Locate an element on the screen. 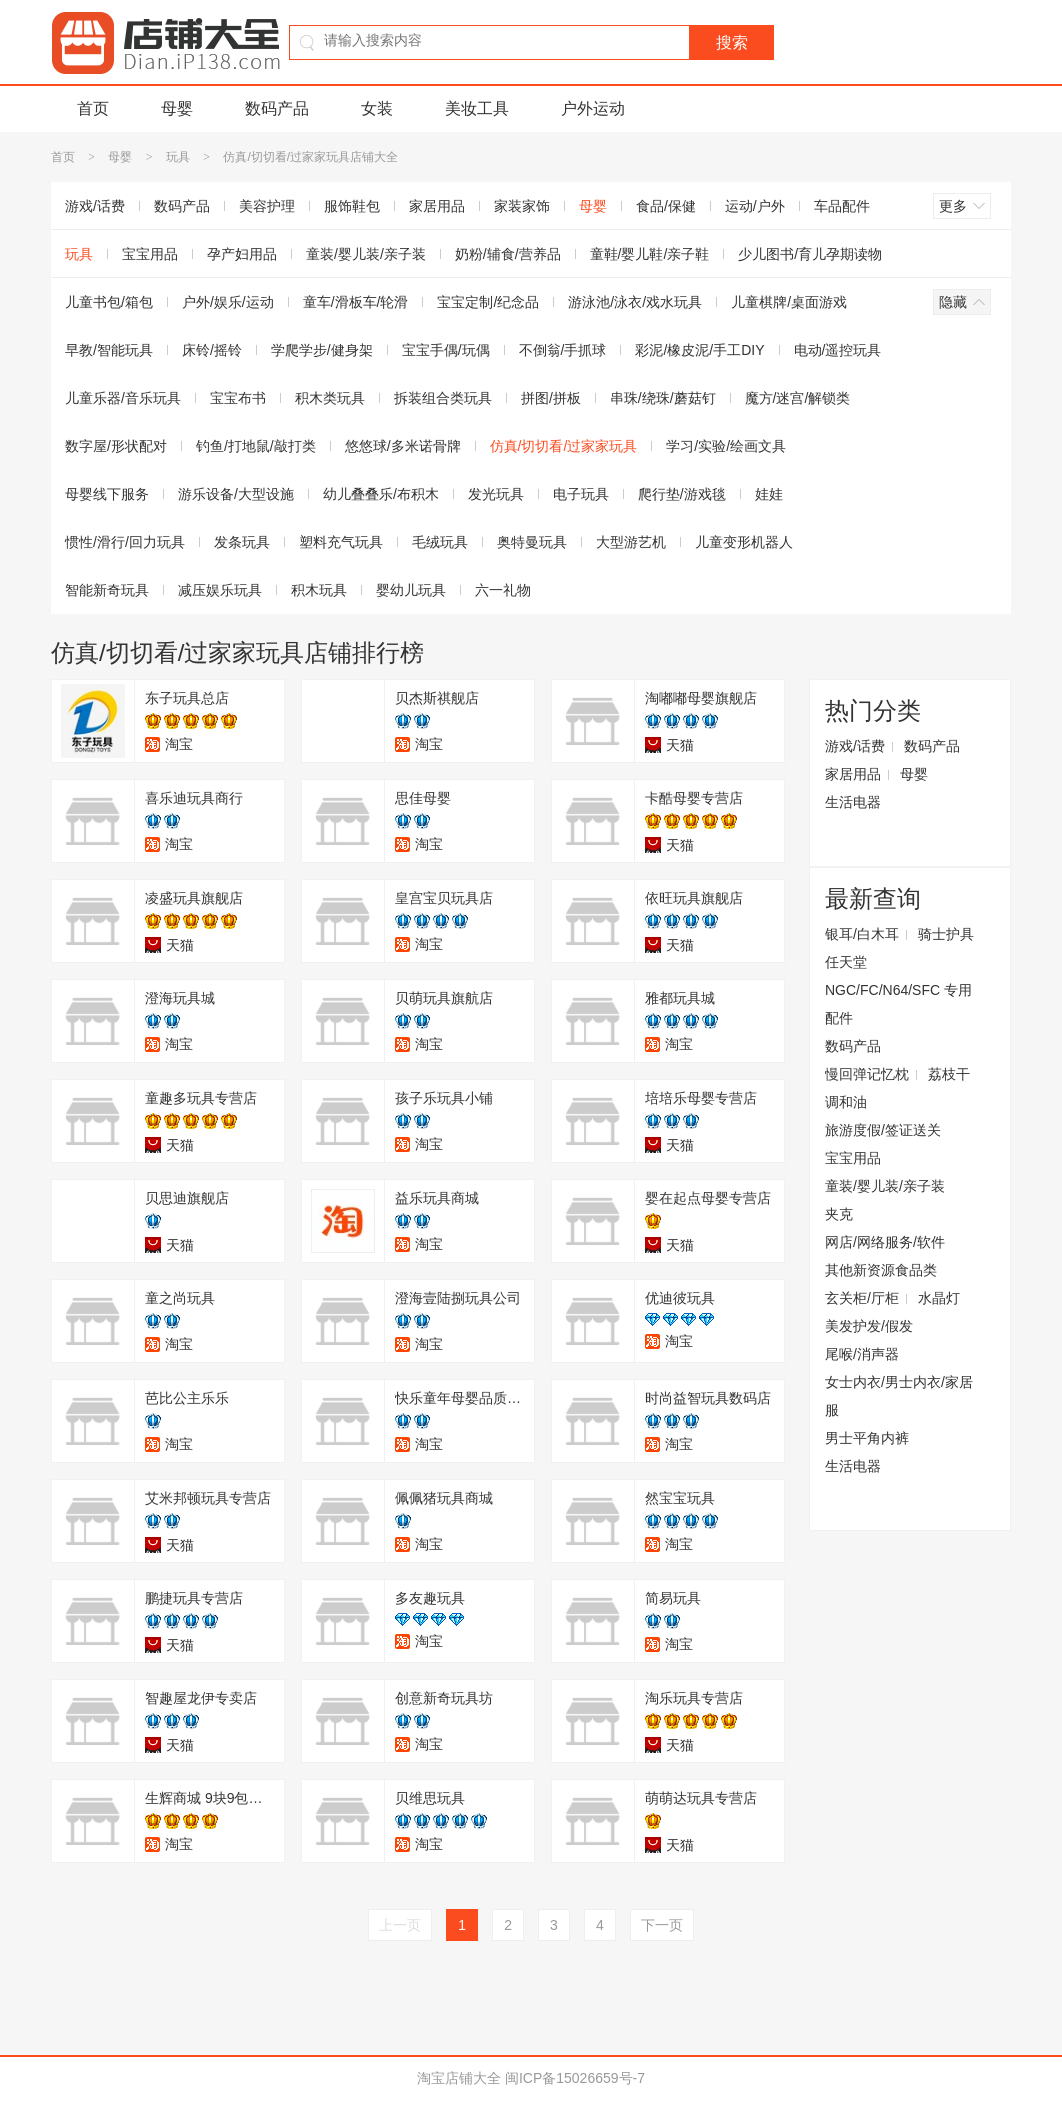 This screenshot has height=2106, width=1062. 拆装组合类玩具 is located at coordinates (443, 398).